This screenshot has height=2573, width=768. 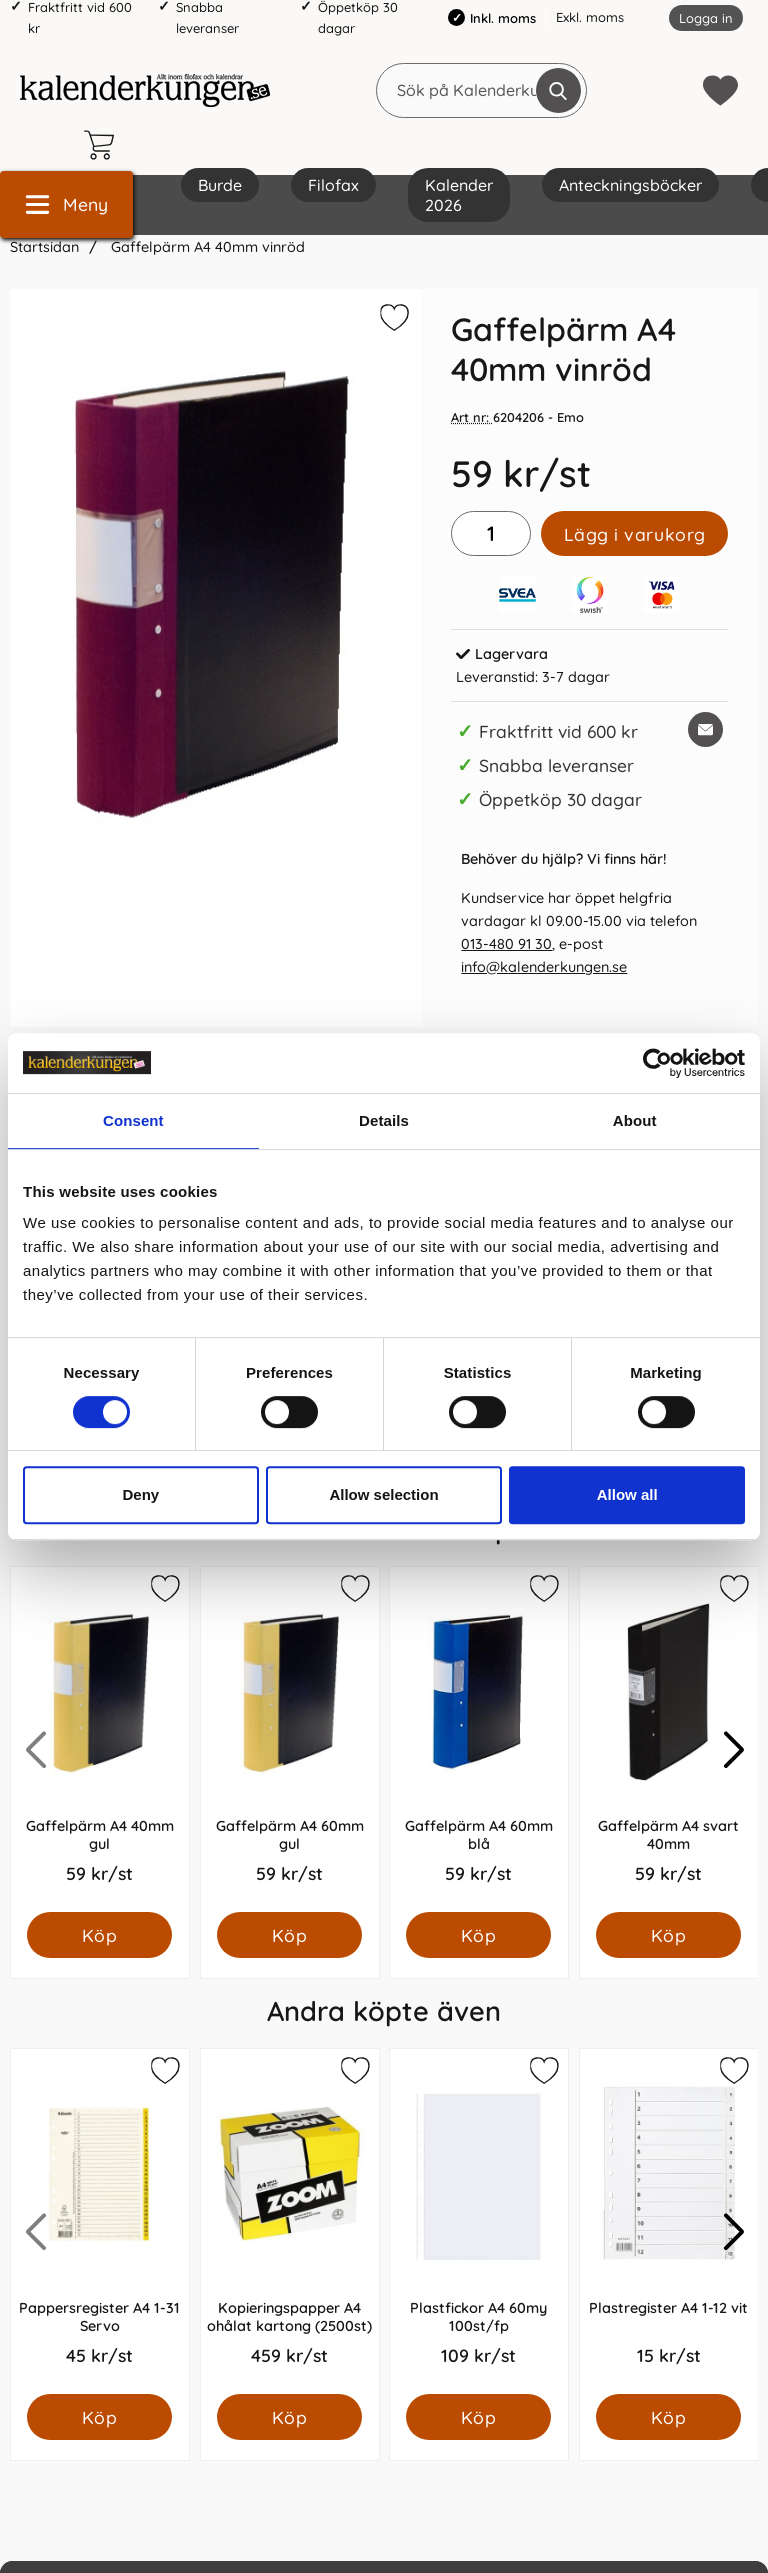 I want to click on Gaffelpärm A4 40mm vinröd, so click(x=206, y=247).